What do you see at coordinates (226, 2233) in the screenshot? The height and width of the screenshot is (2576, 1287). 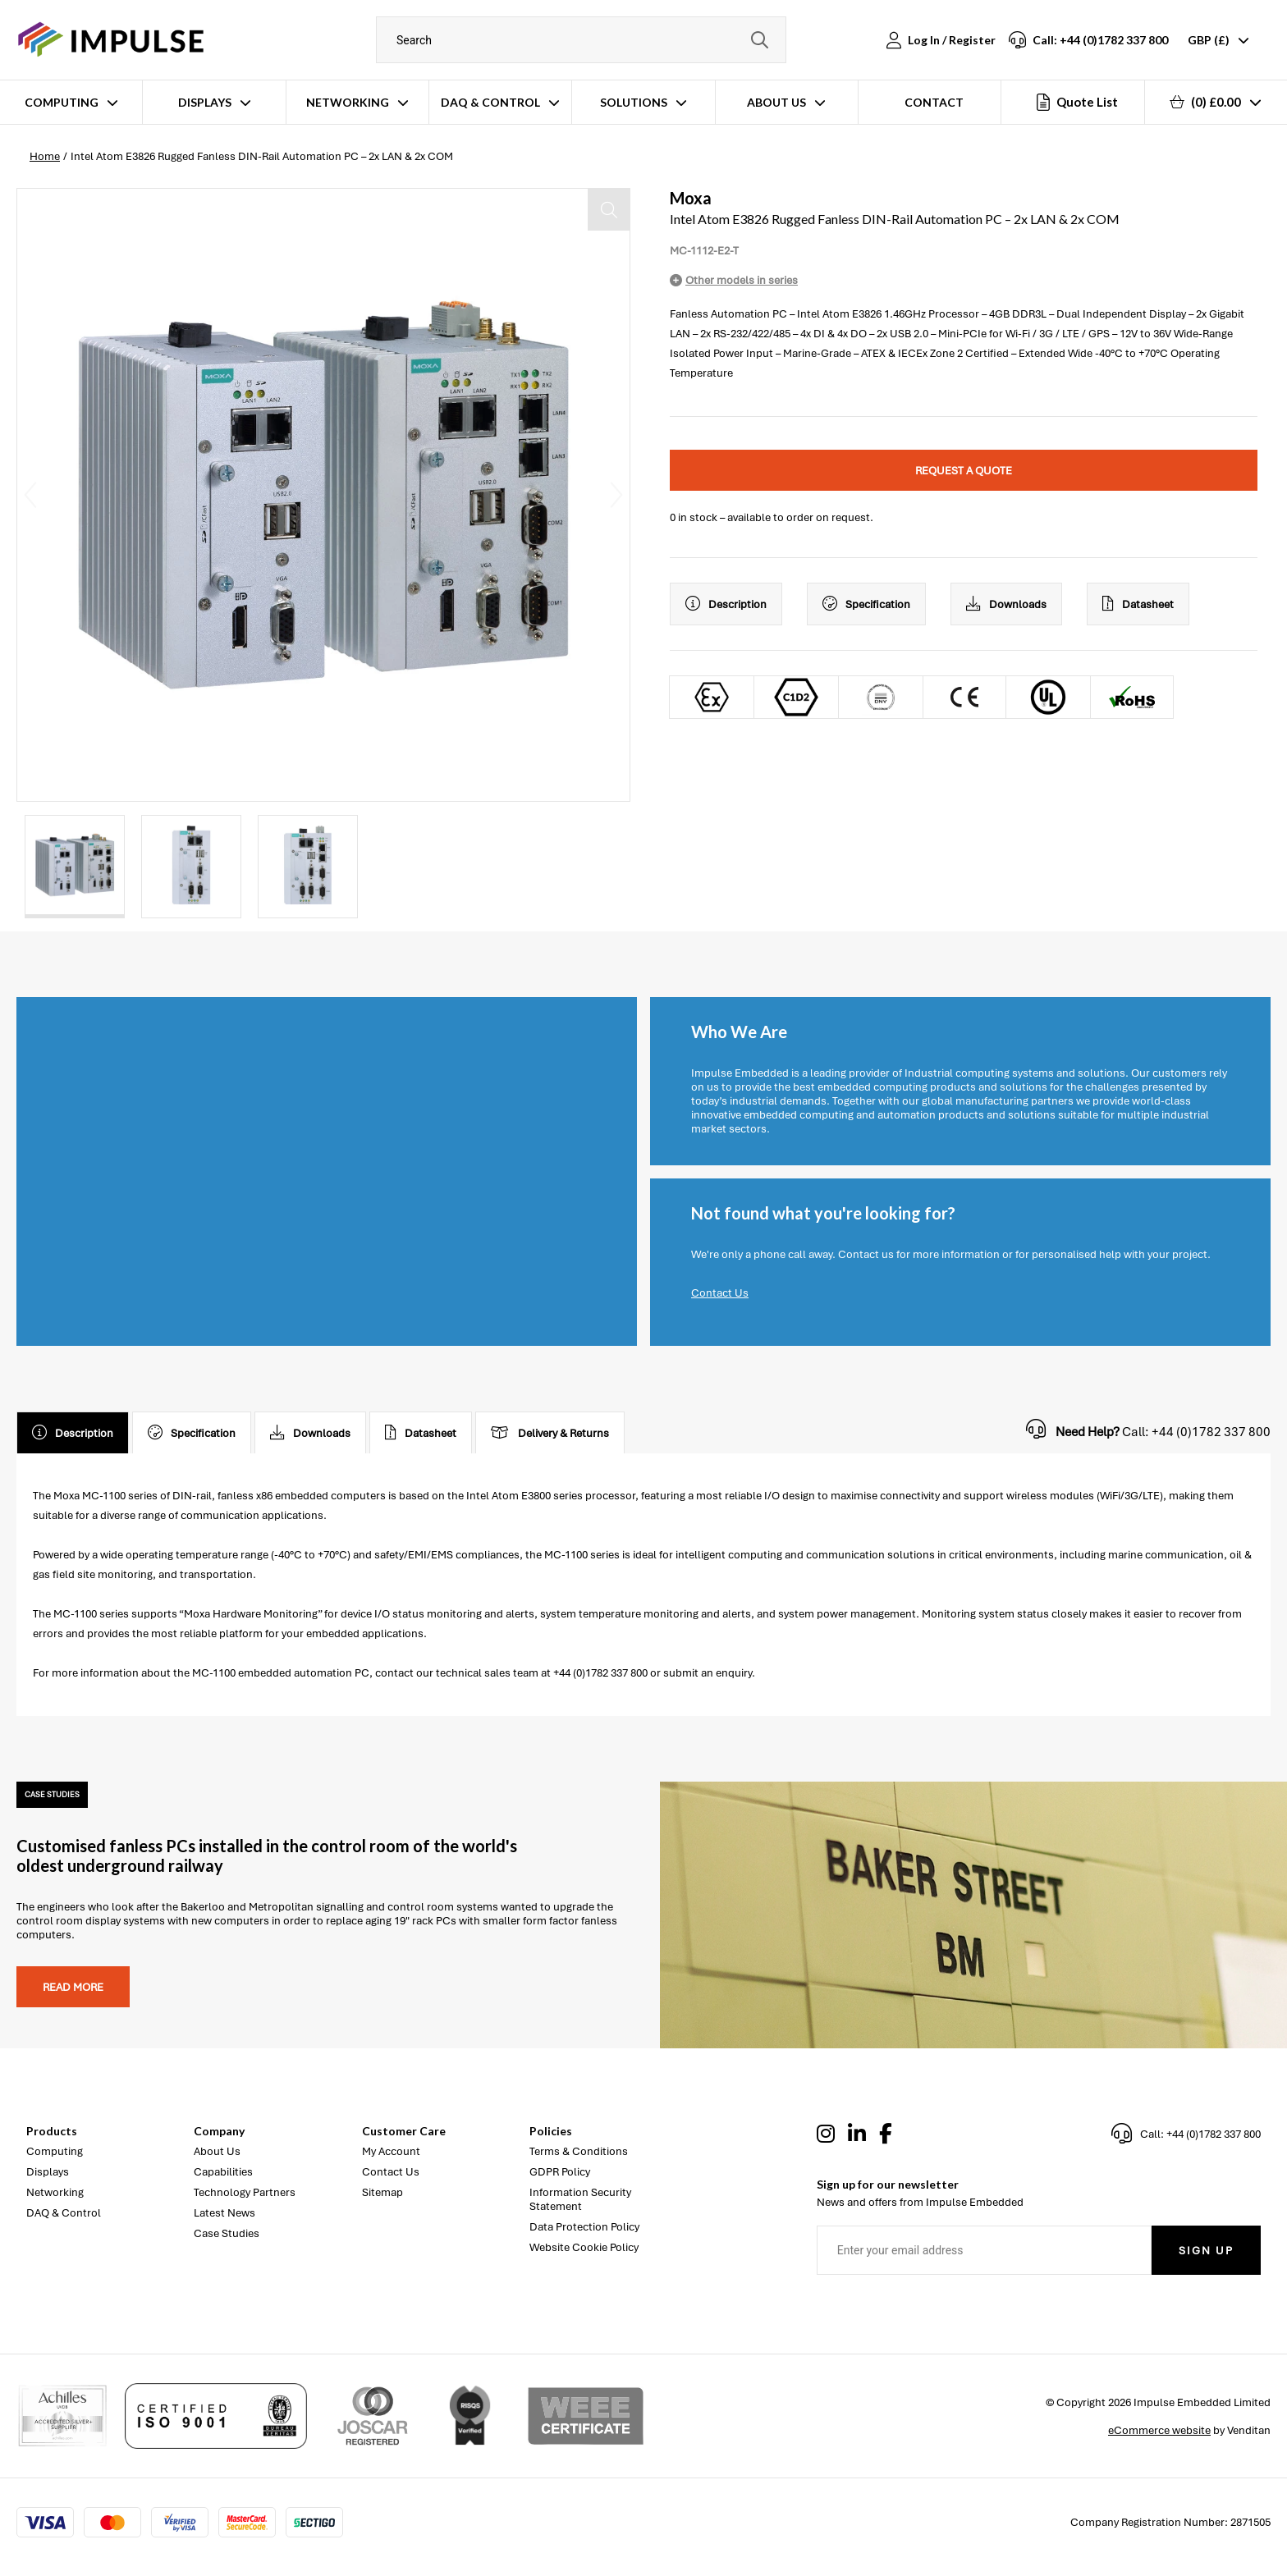 I see `Case Studies` at bounding box center [226, 2233].